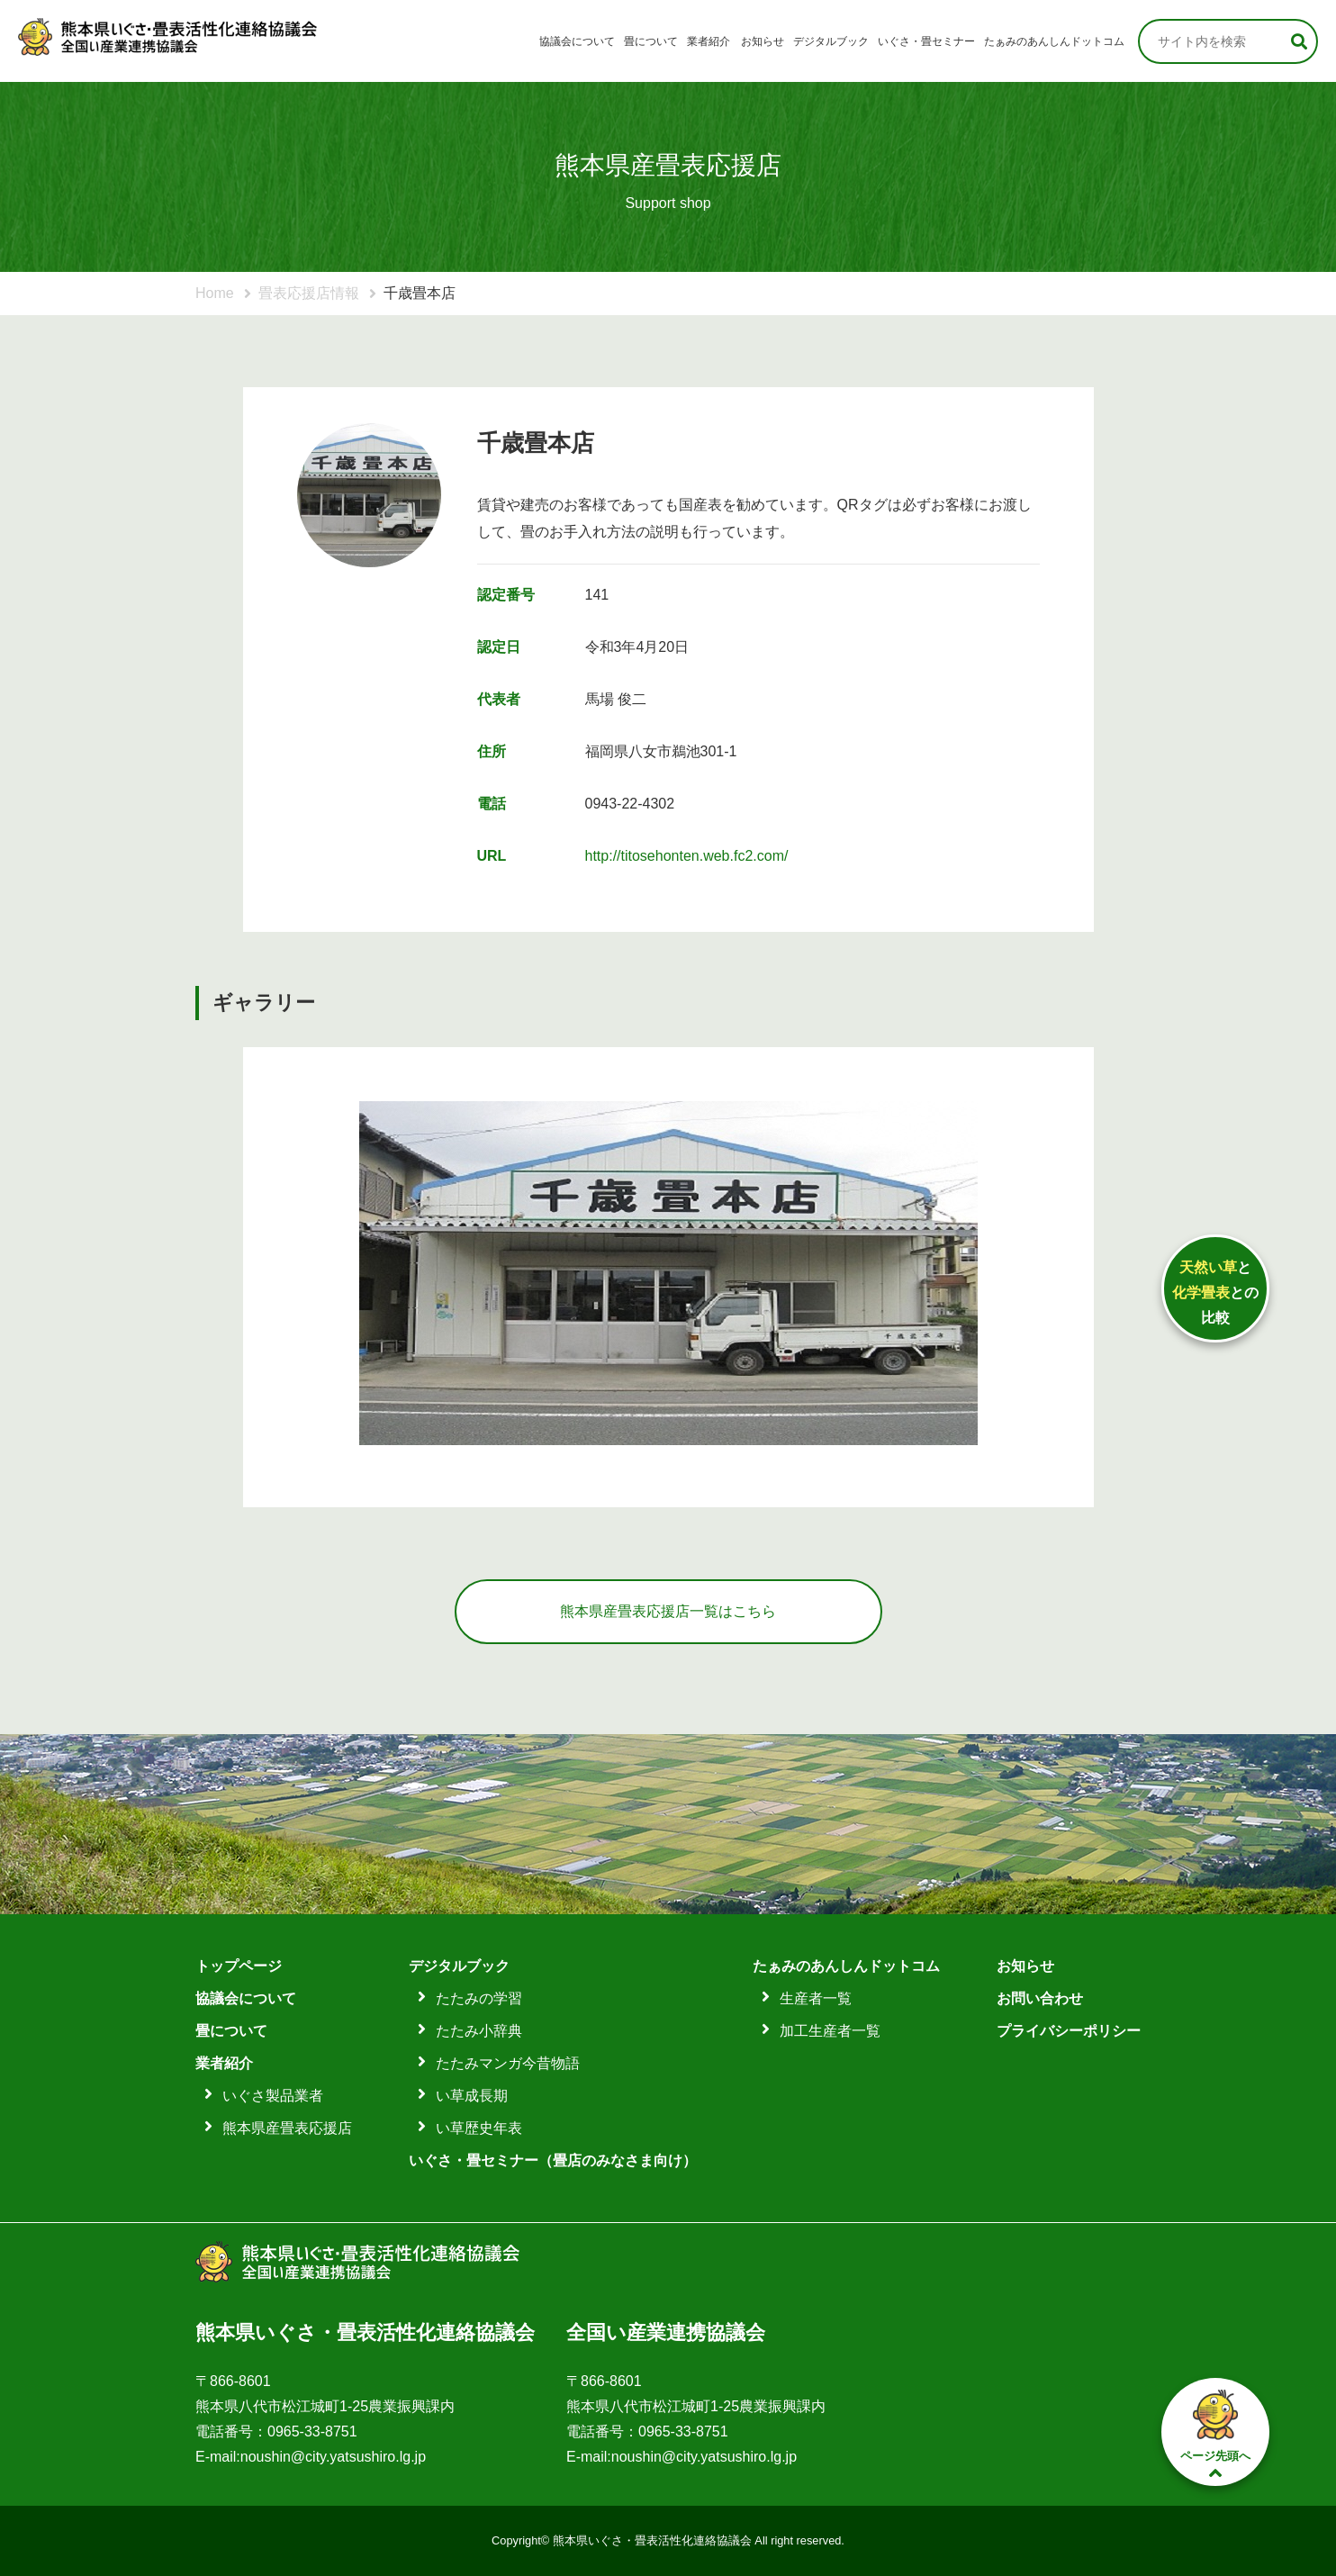 This screenshot has width=1336, height=2576. I want to click on たたみ小辞典, so click(479, 2030).